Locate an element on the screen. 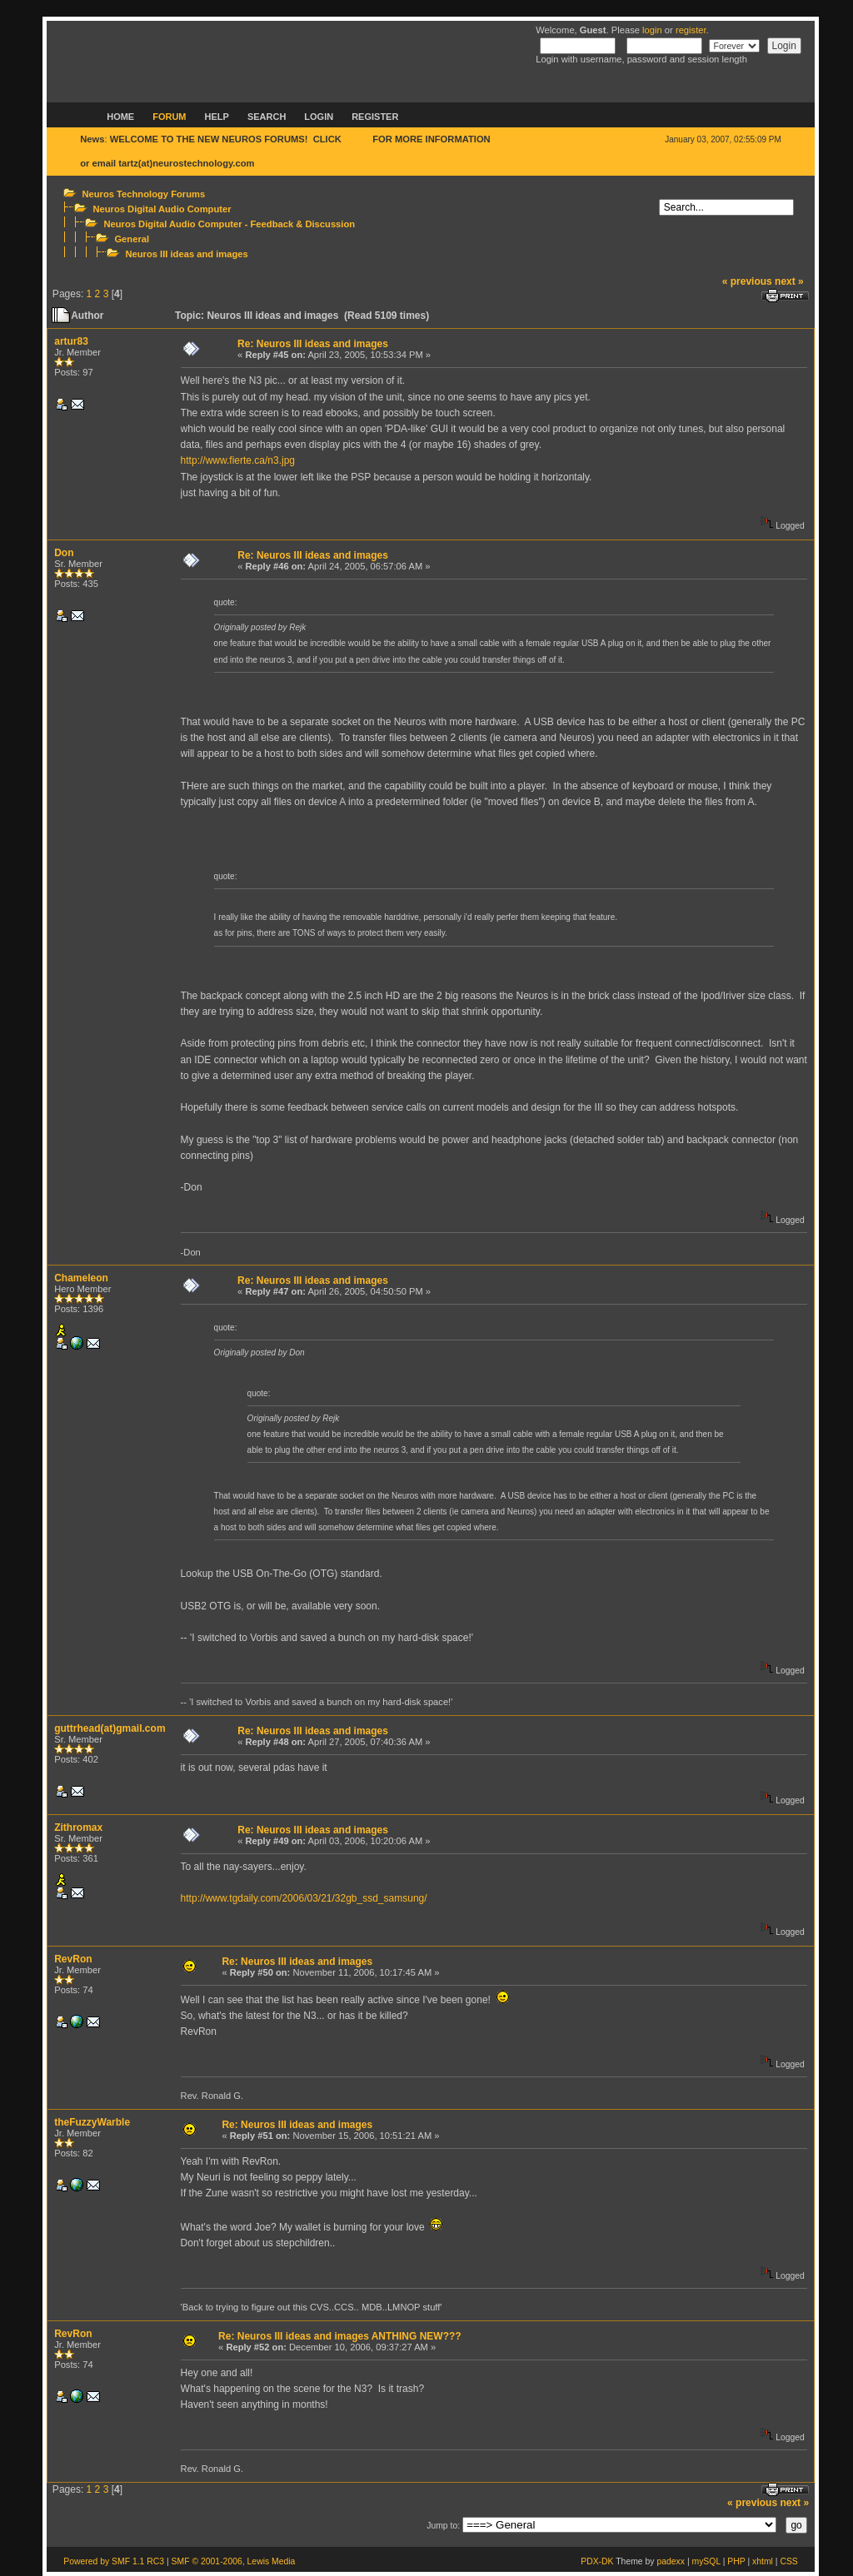 The height and width of the screenshot is (2576, 853). theFuzzyWarble is located at coordinates (92, 2122).